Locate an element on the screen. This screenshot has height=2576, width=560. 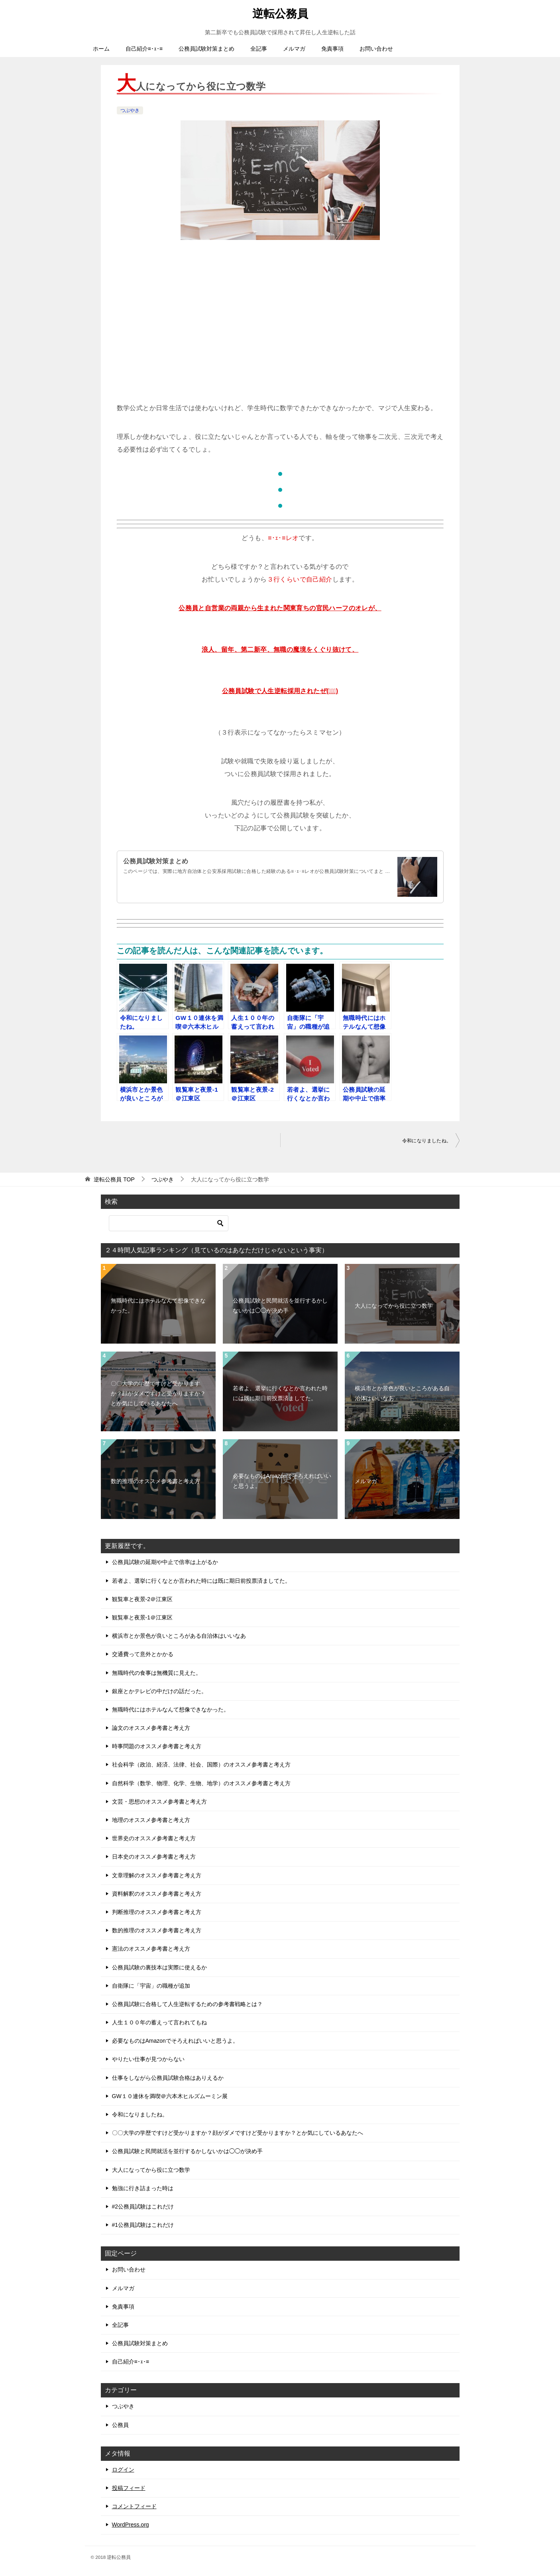
公務員 is located at coordinates (120, 2425).